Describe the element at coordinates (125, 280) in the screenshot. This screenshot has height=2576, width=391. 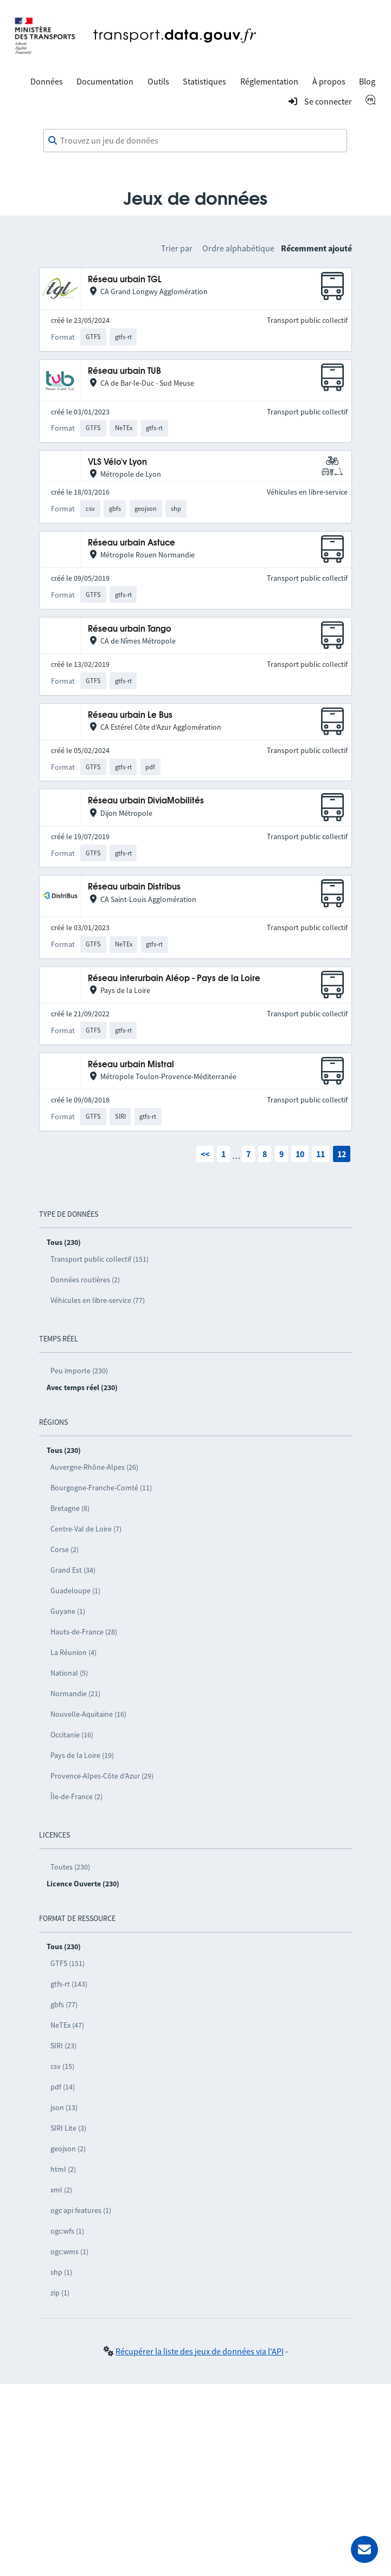
I see `Réseau urbain TGL` at that location.